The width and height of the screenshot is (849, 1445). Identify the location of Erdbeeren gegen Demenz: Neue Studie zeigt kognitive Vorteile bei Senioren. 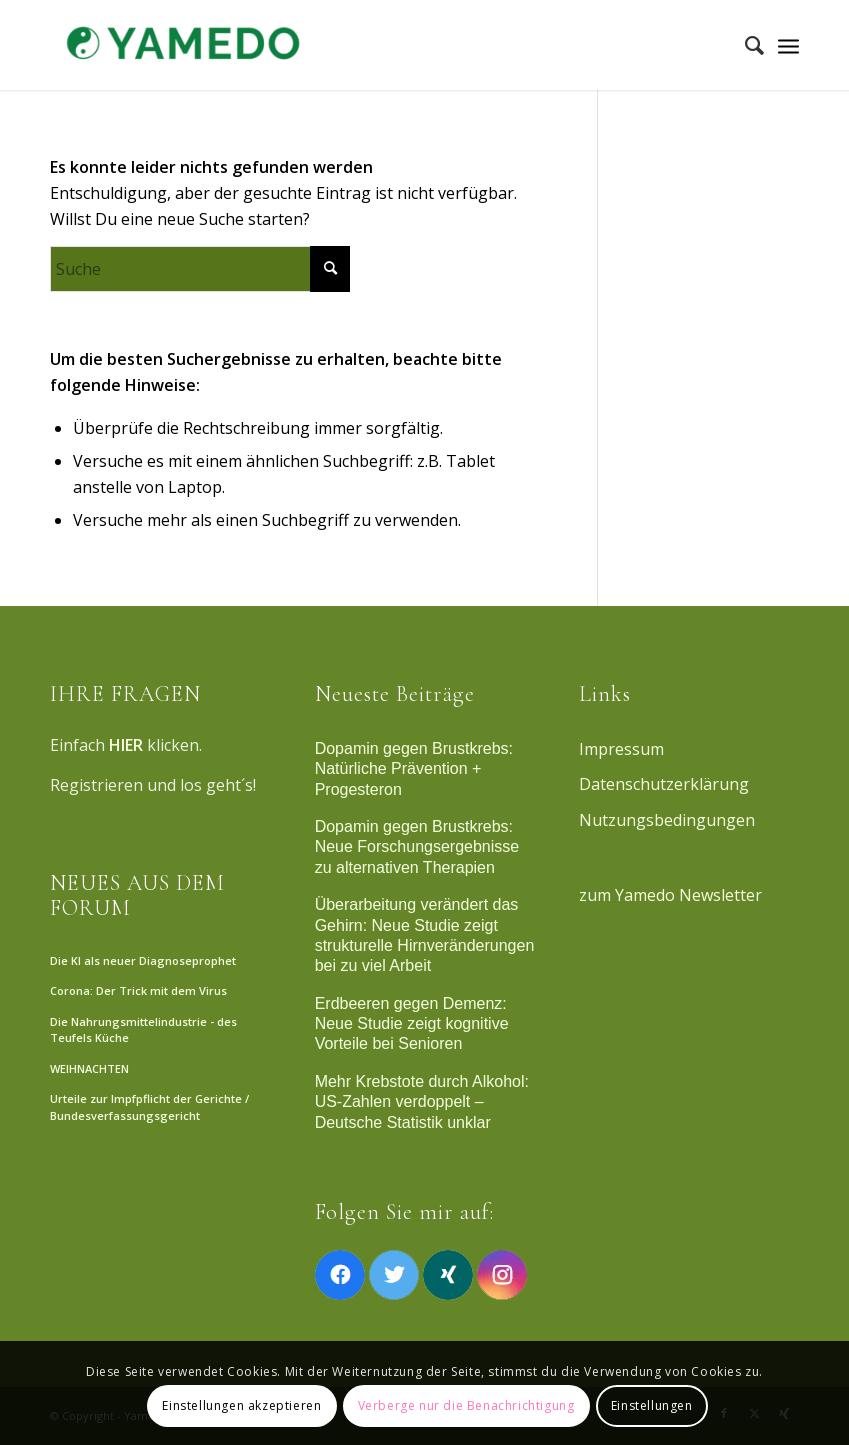
(412, 1024).